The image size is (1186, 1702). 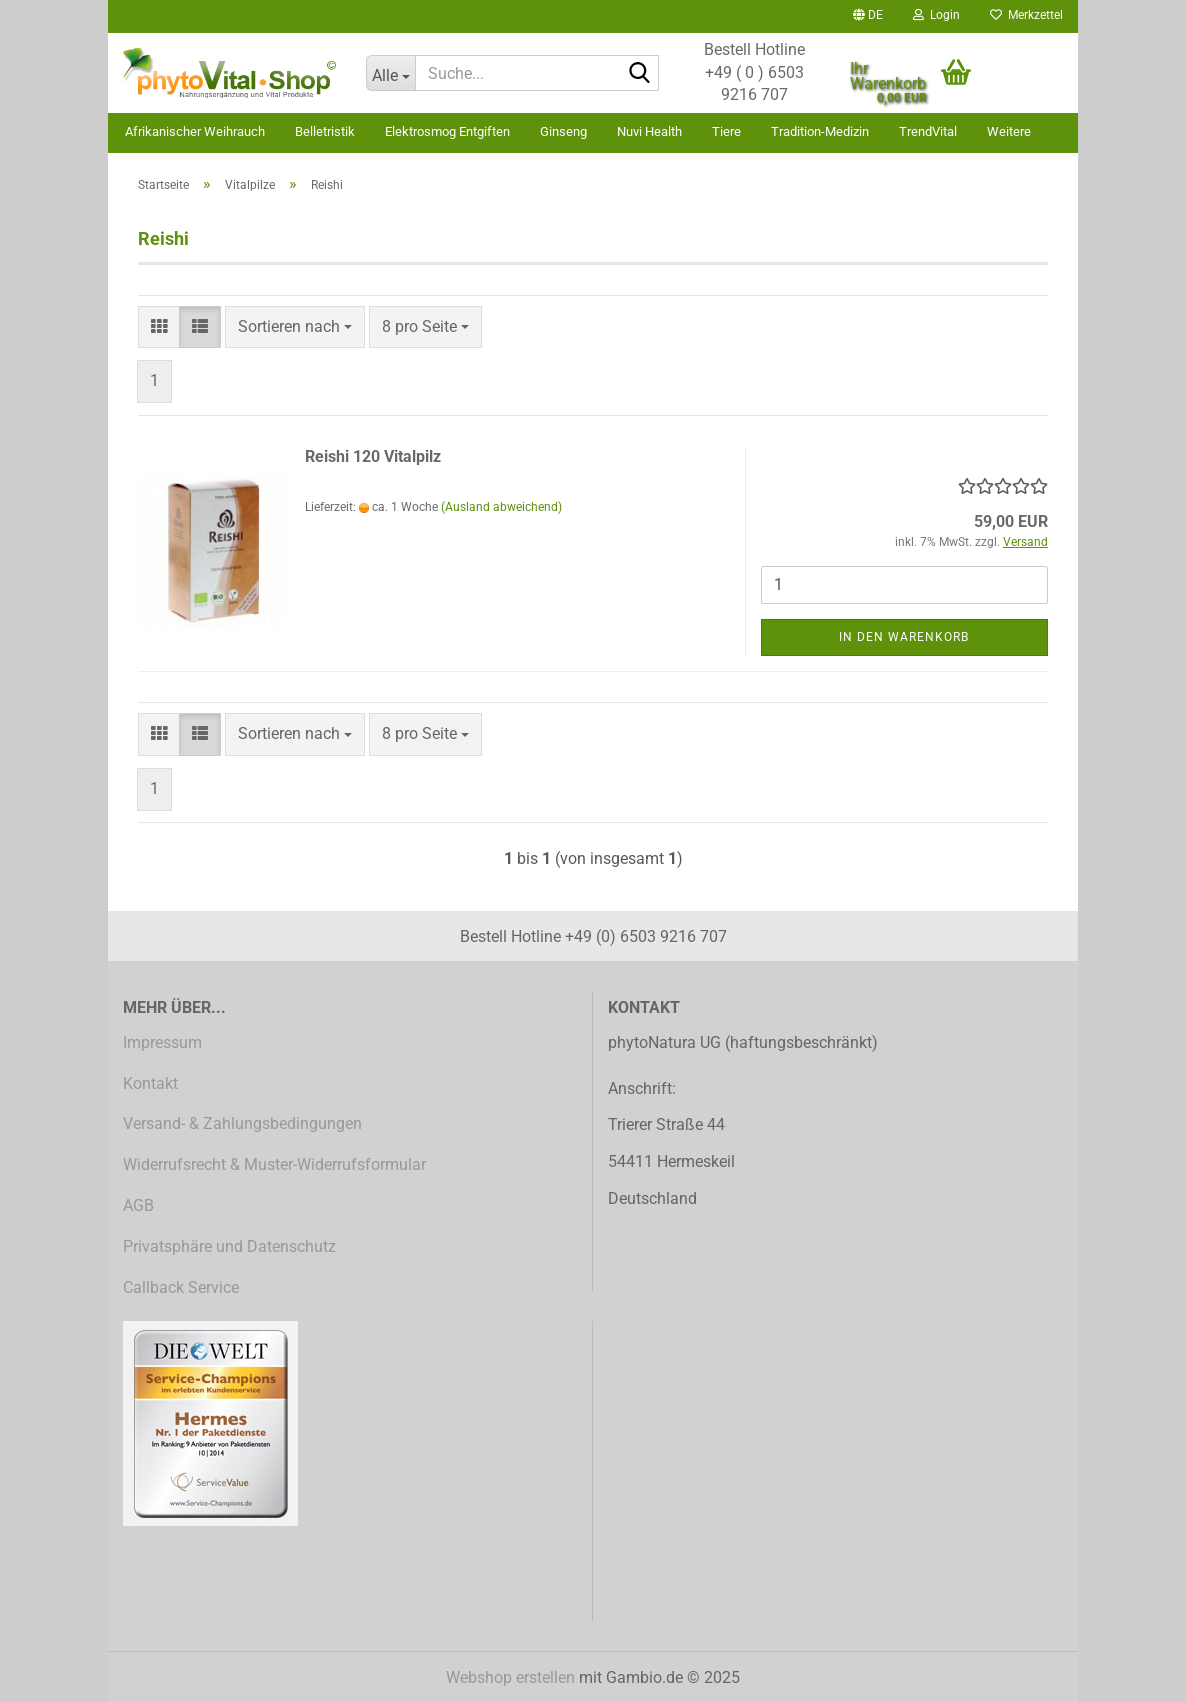 What do you see at coordinates (1009, 131) in the screenshot?
I see `Weitere` at bounding box center [1009, 131].